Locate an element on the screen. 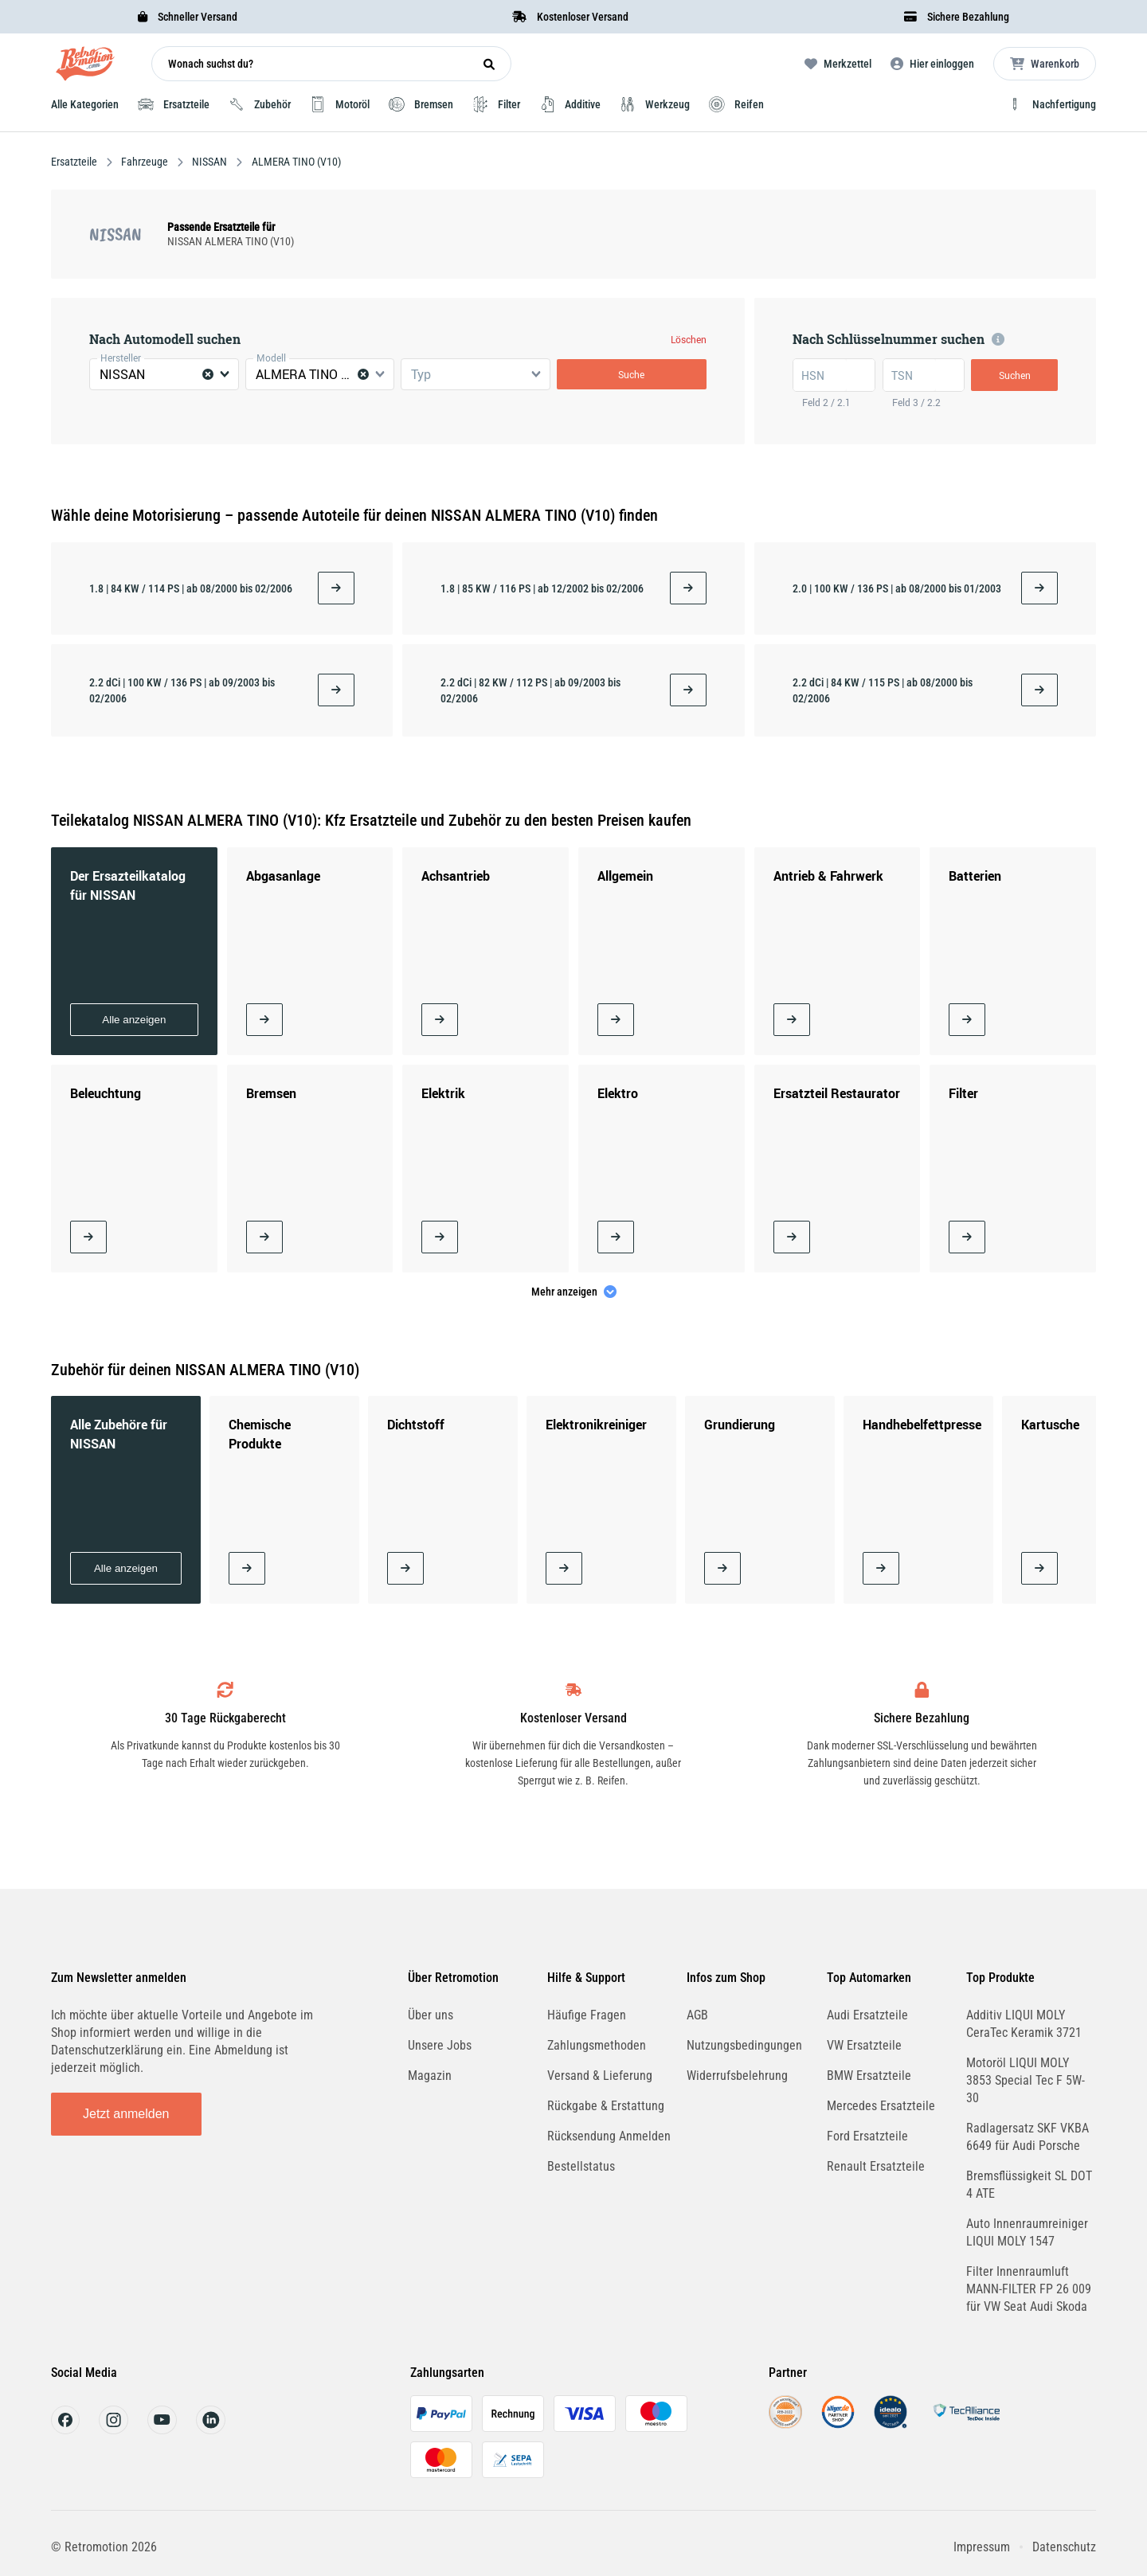 This screenshot has height=2576, width=1147. Widerrufsbelehrung is located at coordinates (737, 2075).